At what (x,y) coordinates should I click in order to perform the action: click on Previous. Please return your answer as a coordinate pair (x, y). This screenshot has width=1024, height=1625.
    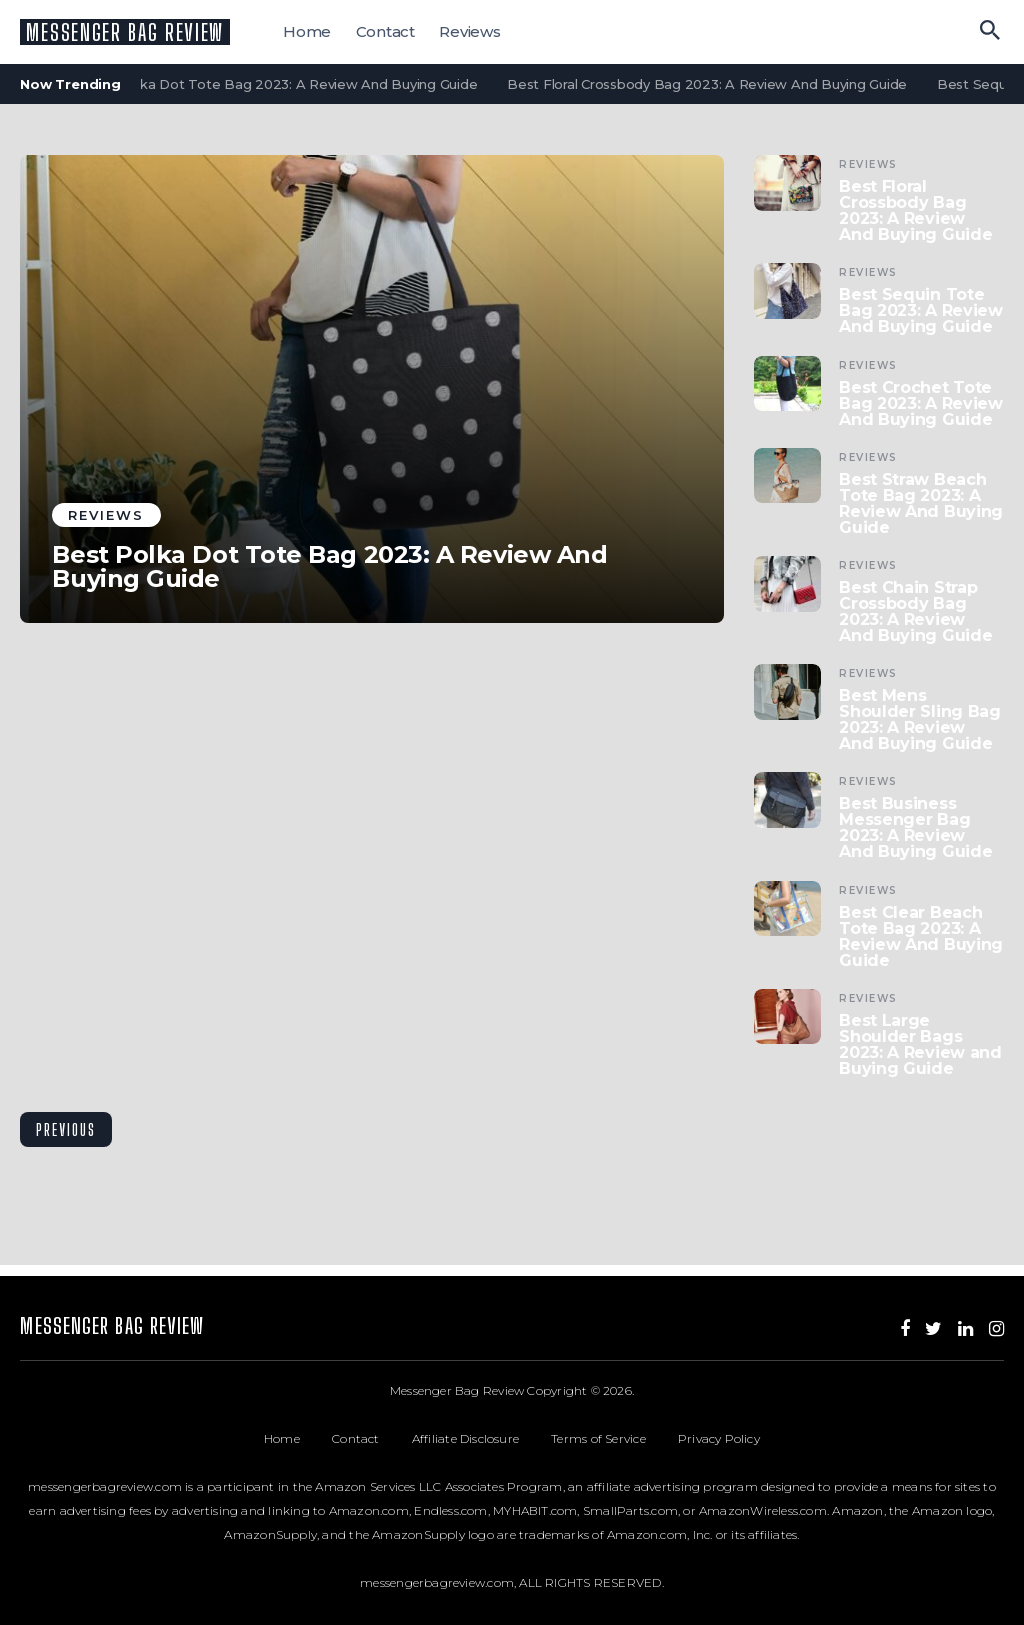
    Looking at the image, I should click on (66, 1129).